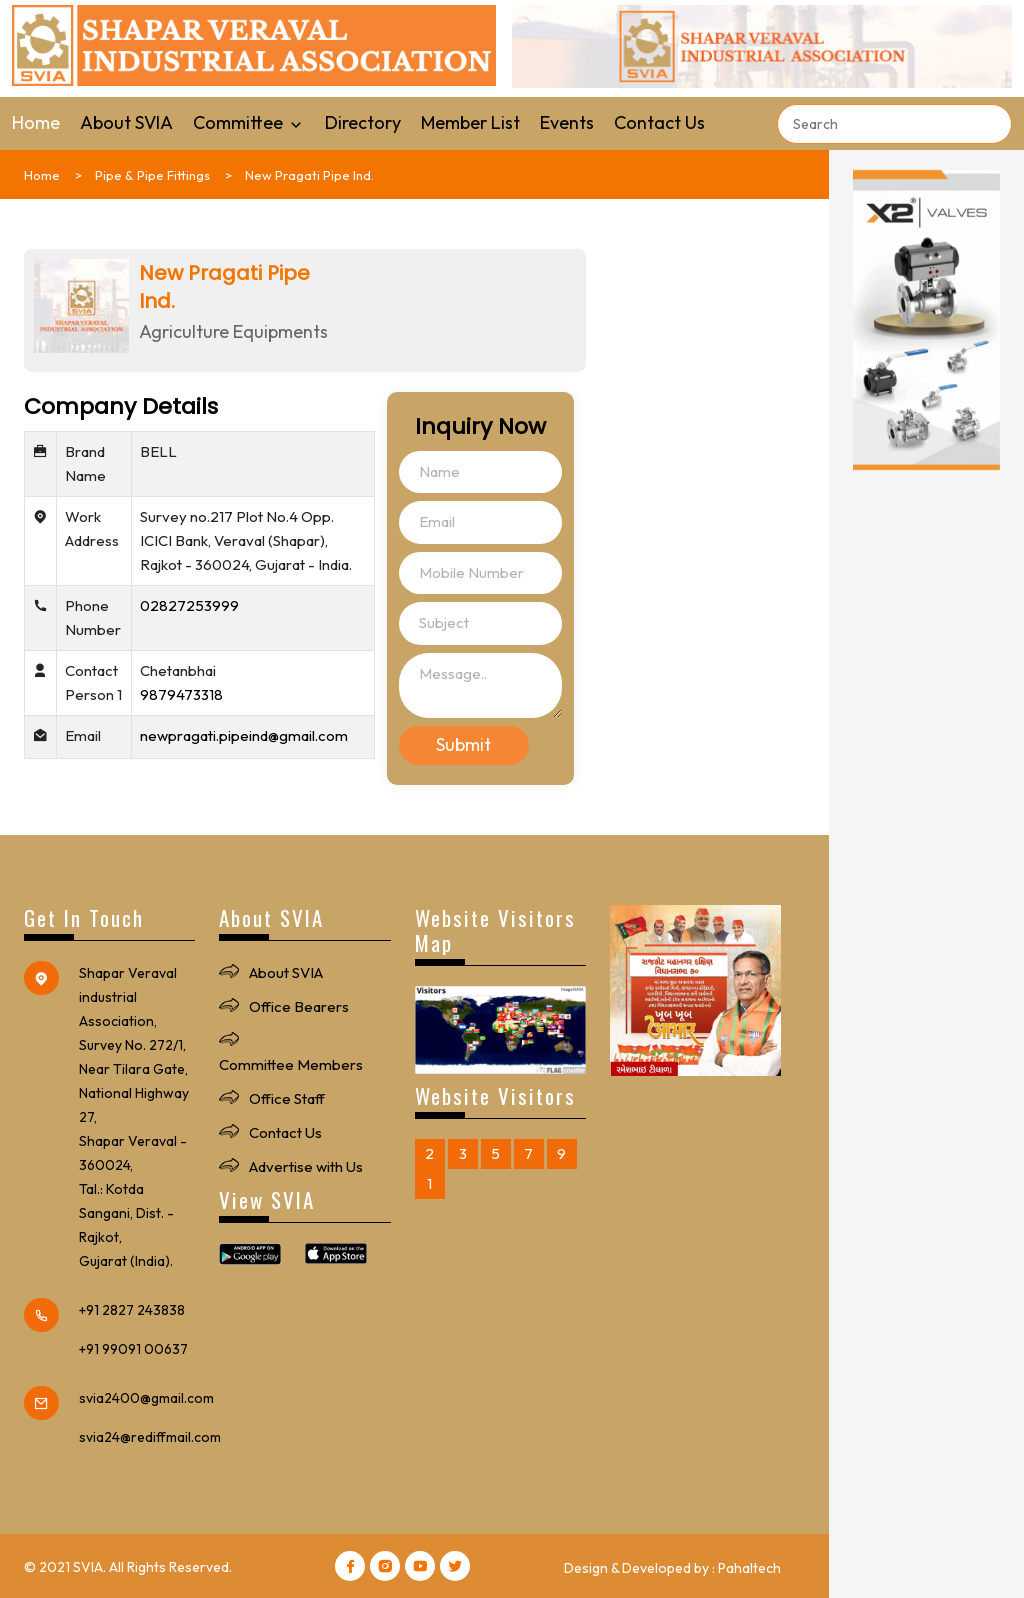  What do you see at coordinates (36, 122) in the screenshot?
I see `Home` at bounding box center [36, 122].